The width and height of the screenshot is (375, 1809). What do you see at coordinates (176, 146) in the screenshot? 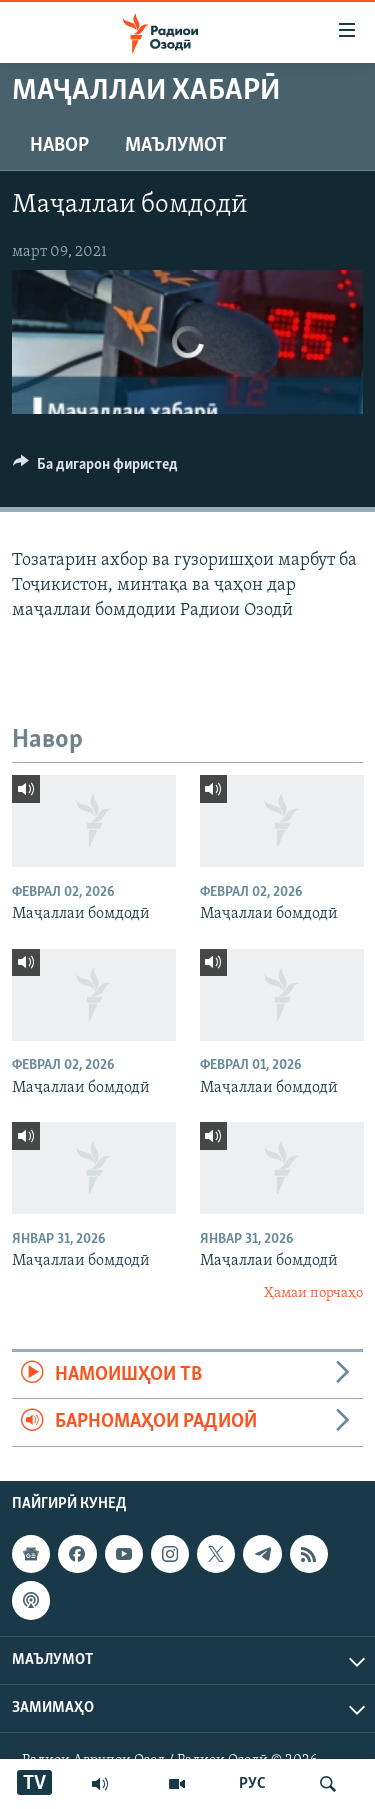
I see `Маълумот` at bounding box center [176, 146].